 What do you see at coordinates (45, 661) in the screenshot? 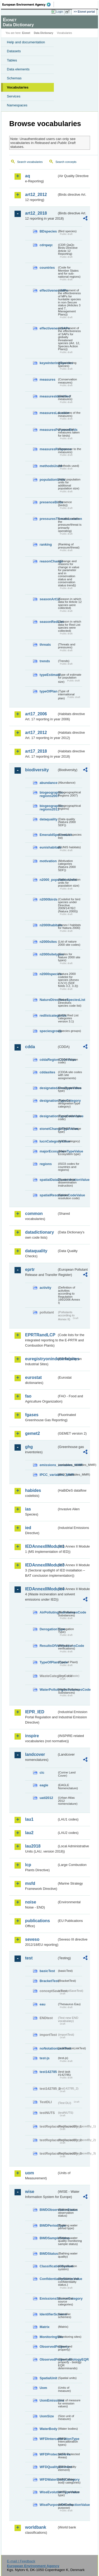
I see `trends` at bounding box center [45, 661].